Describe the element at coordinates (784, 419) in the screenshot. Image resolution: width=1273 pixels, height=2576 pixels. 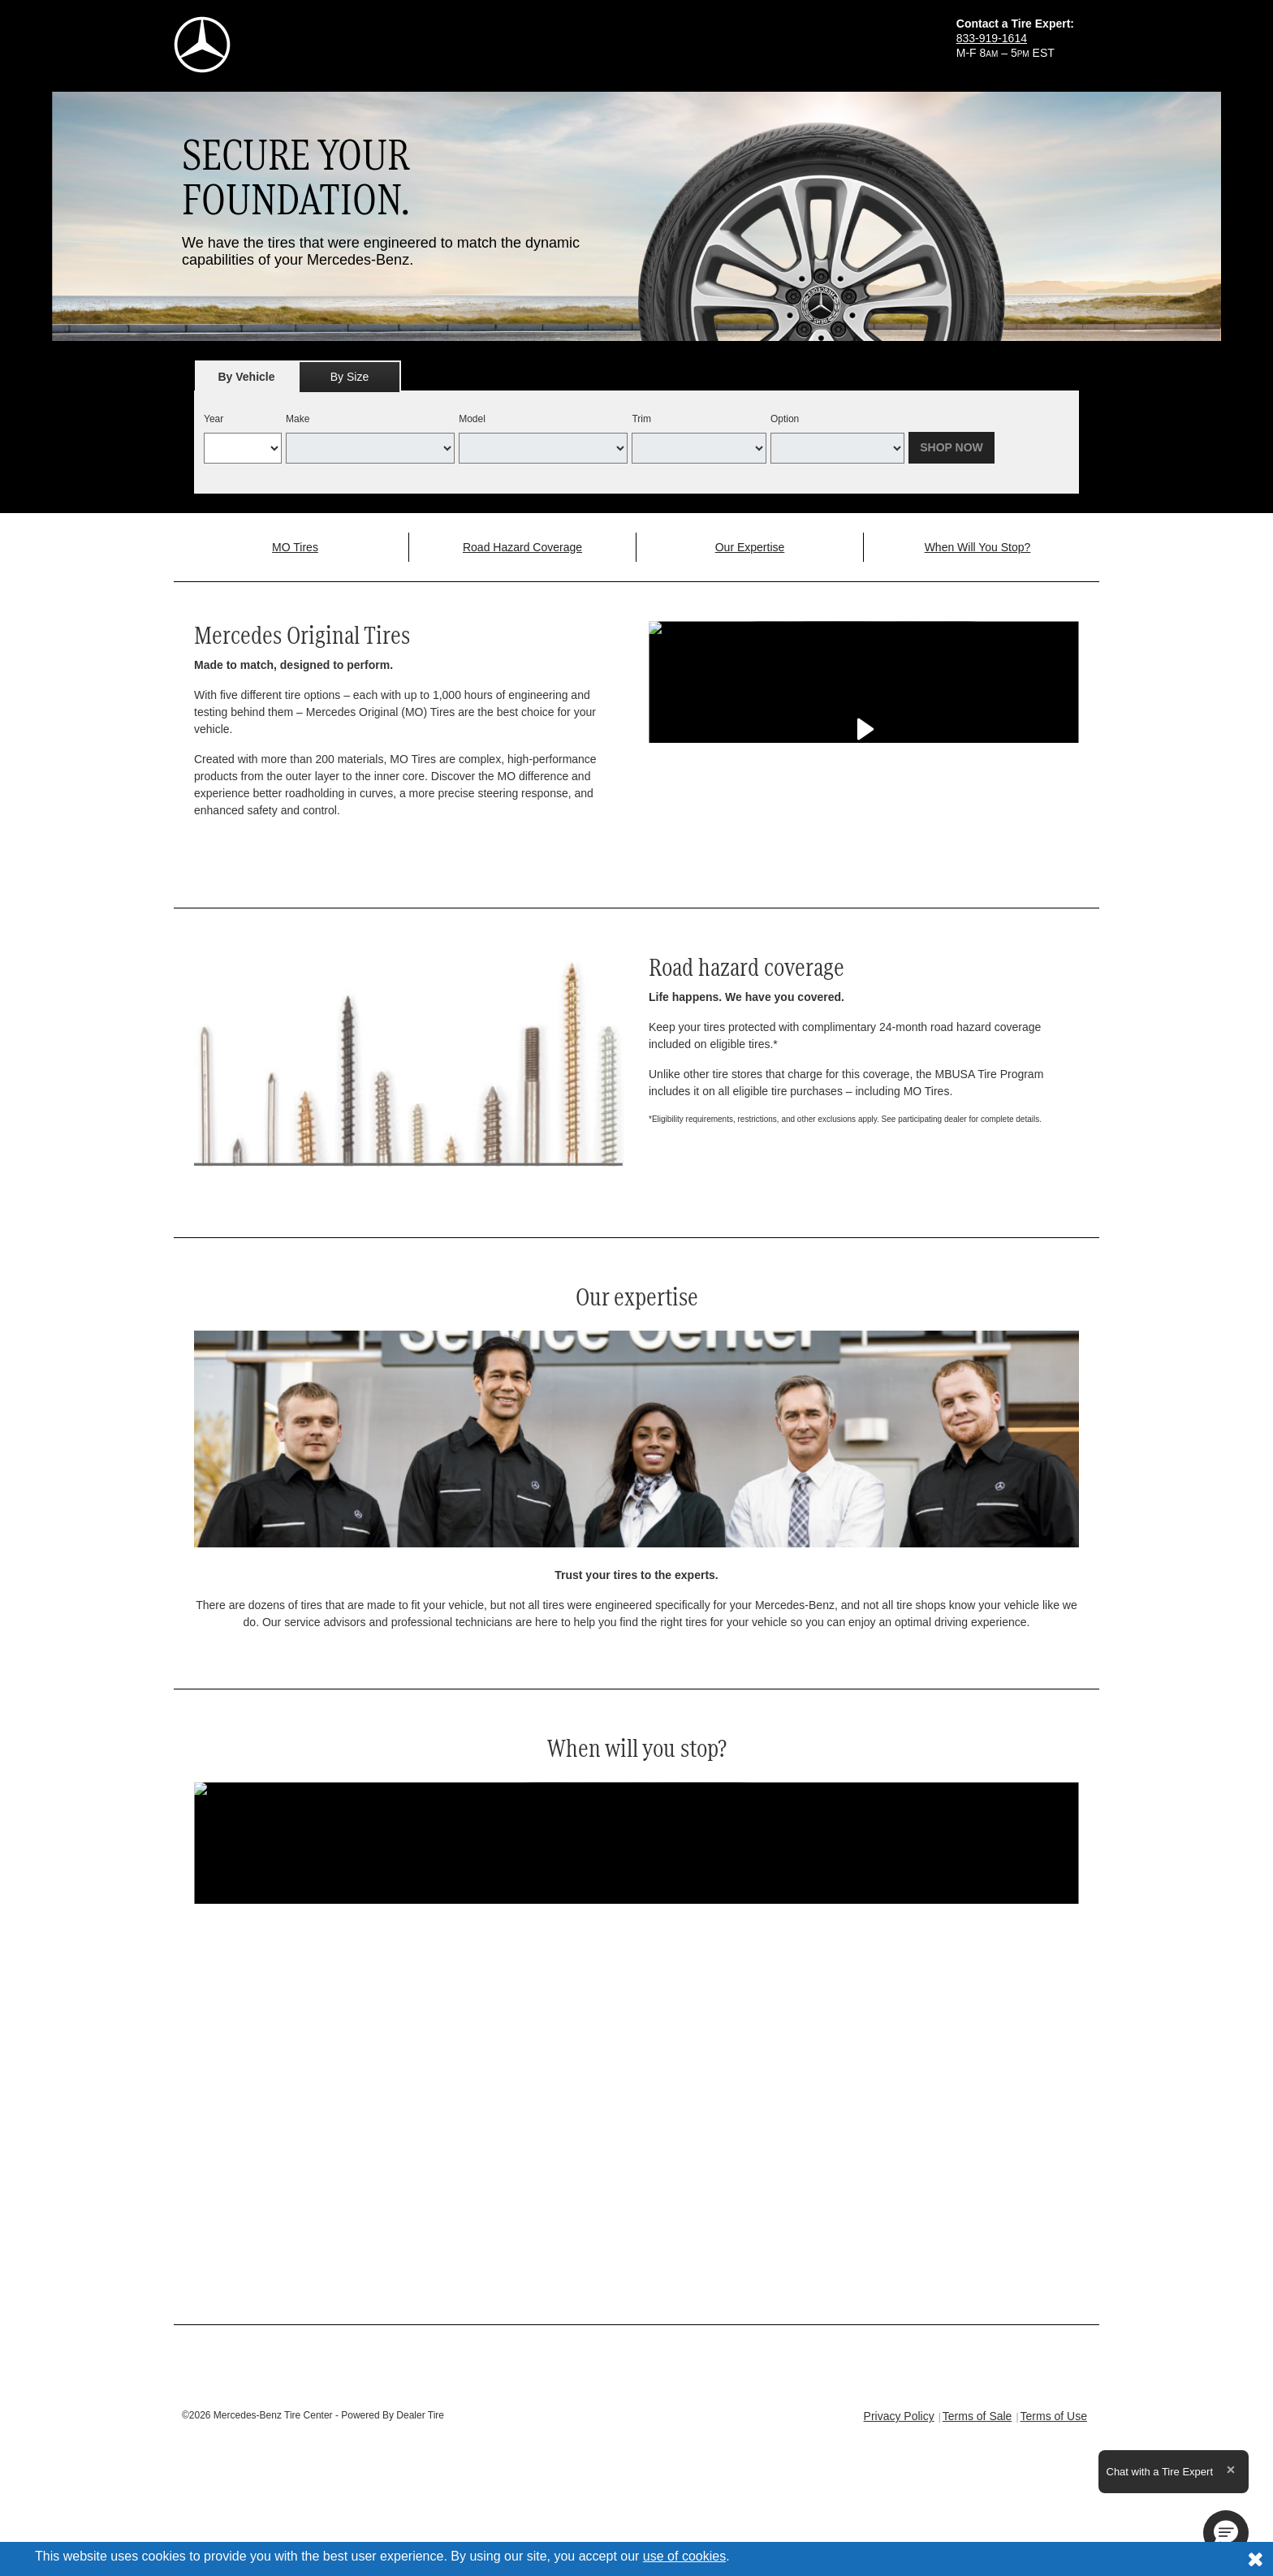
I see `Option` at that location.